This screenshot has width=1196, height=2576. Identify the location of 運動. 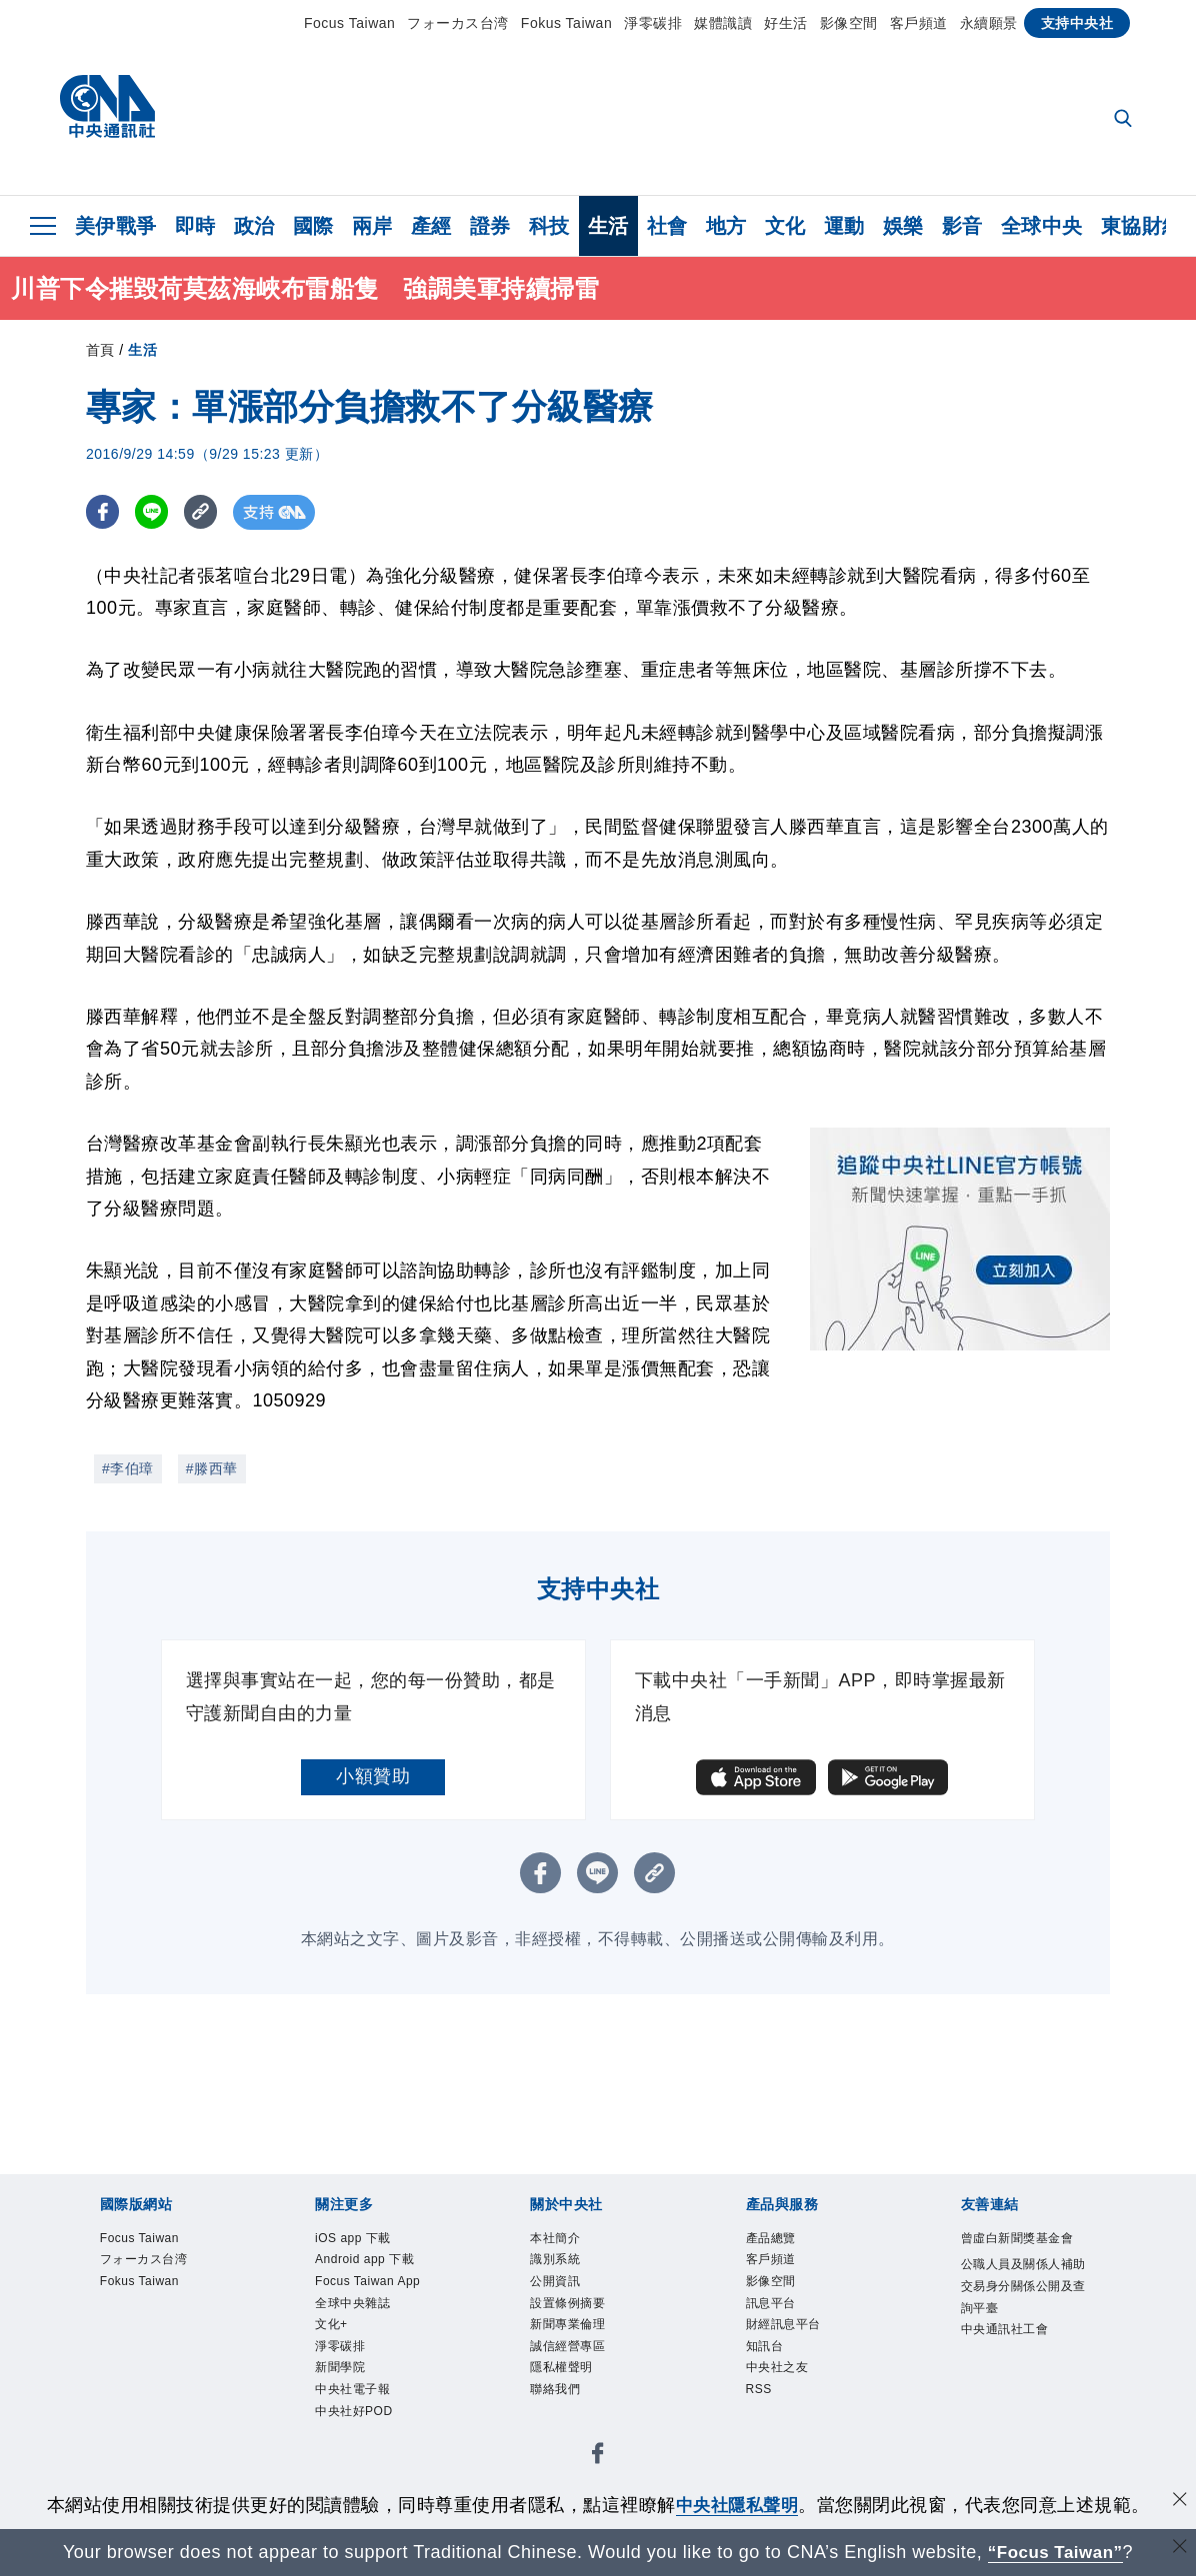
(844, 226).